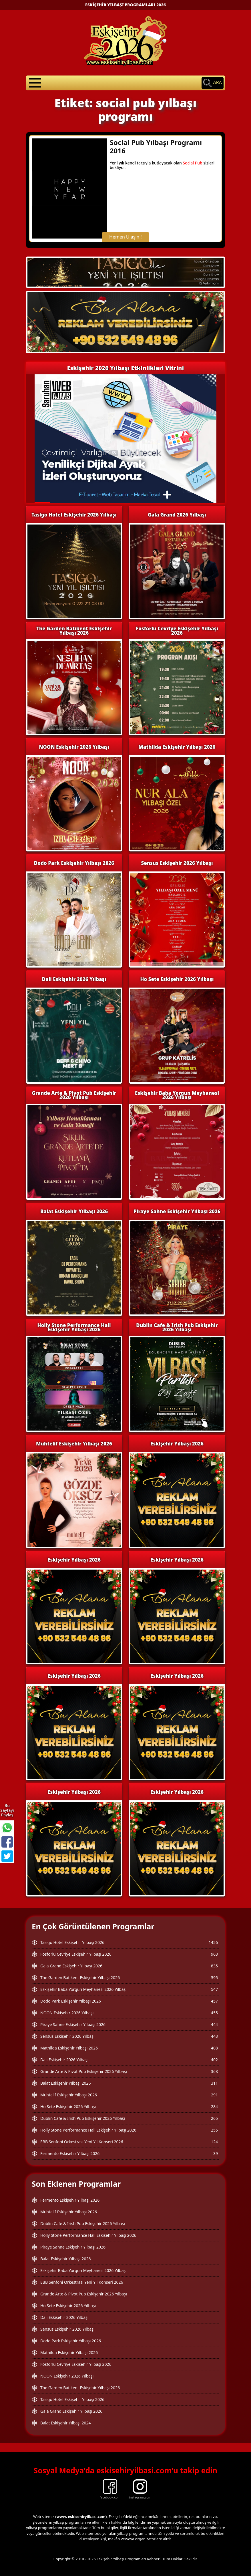 Image resolution: width=251 pixels, height=2576 pixels. I want to click on 963, so click(214, 1954).